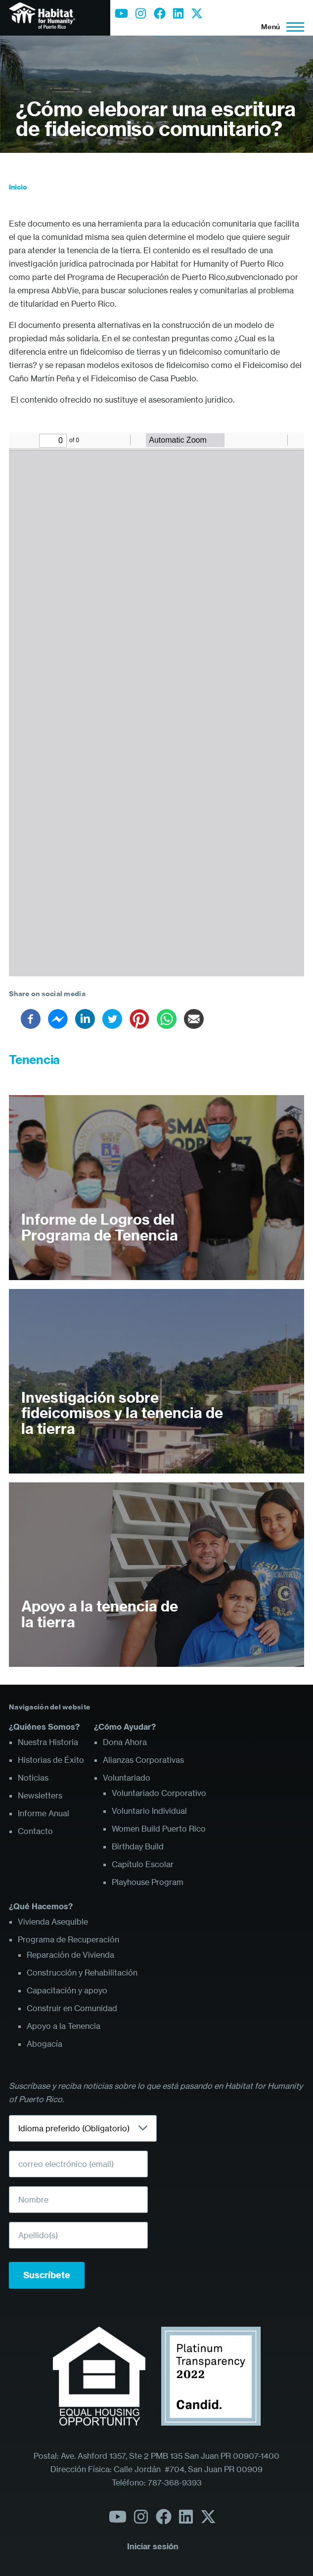 Image resolution: width=313 pixels, height=2576 pixels. What do you see at coordinates (63, 2026) in the screenshot?
I see `Apoyo a la Tenencia` at bounding box center [63, 2026].